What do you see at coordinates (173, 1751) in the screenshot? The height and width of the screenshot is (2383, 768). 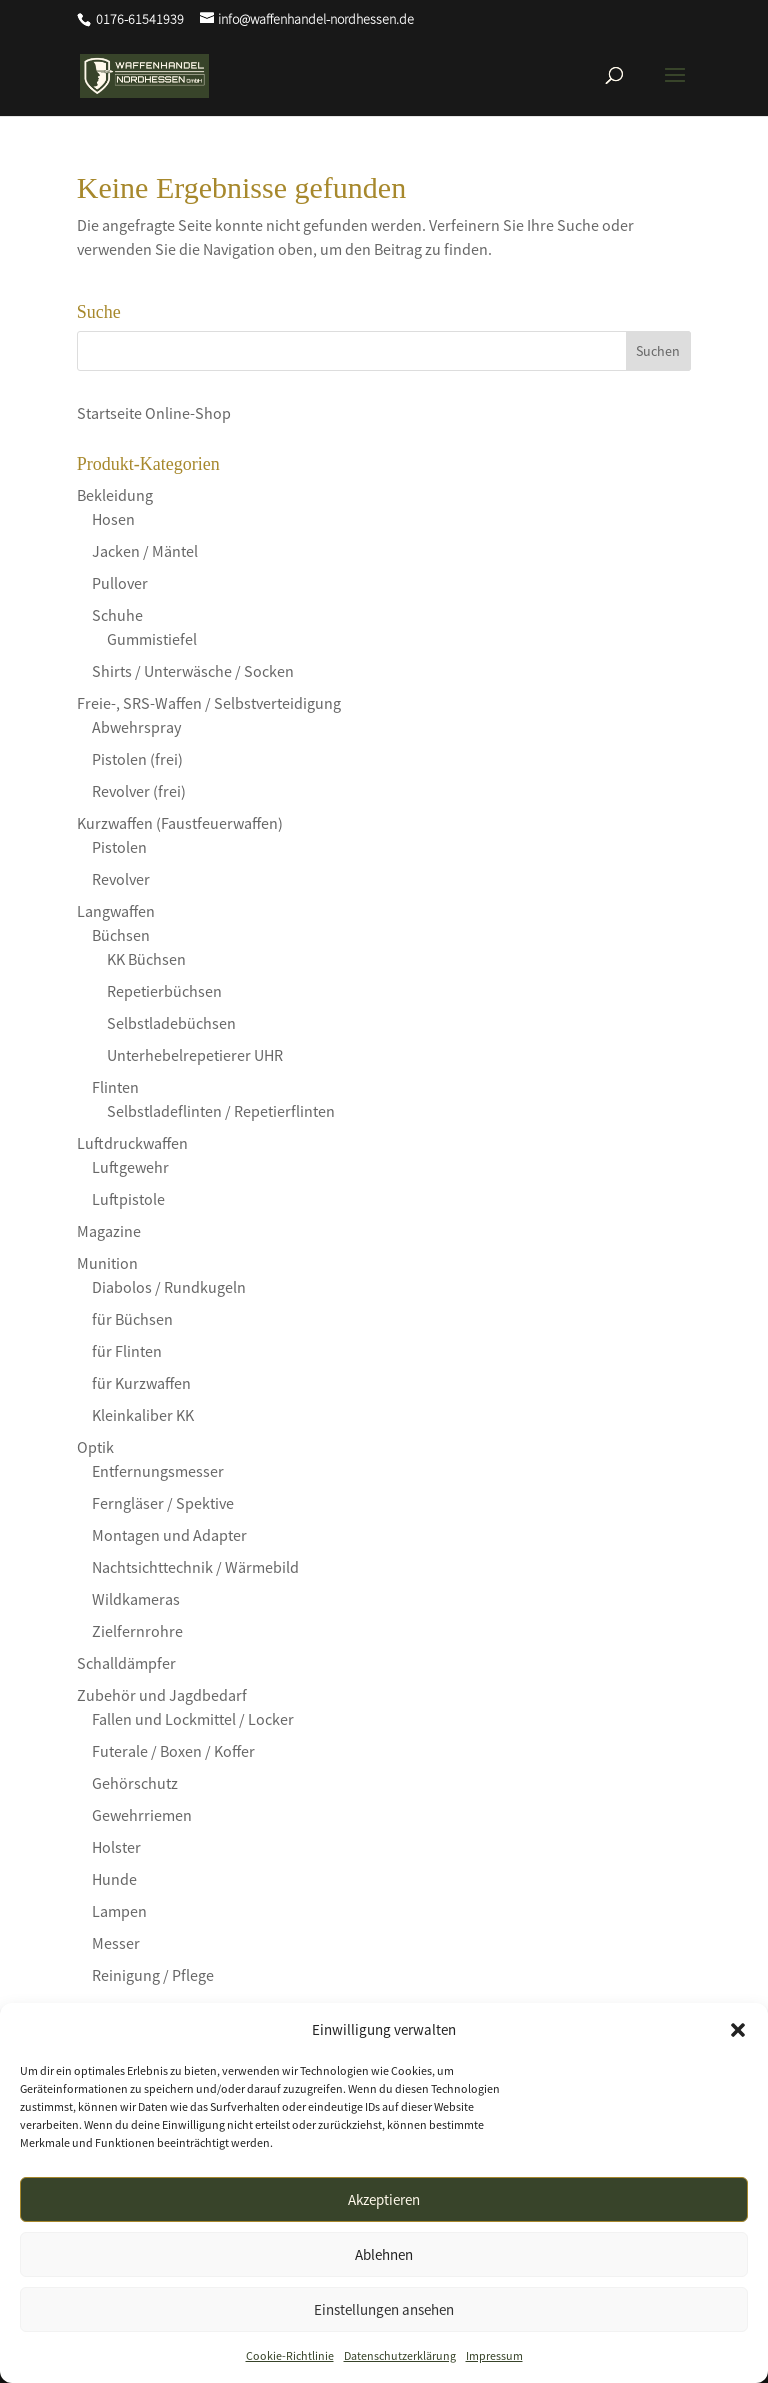 I see `Futerale / Boxen / Koffer` at bounding box center [173, 1751].